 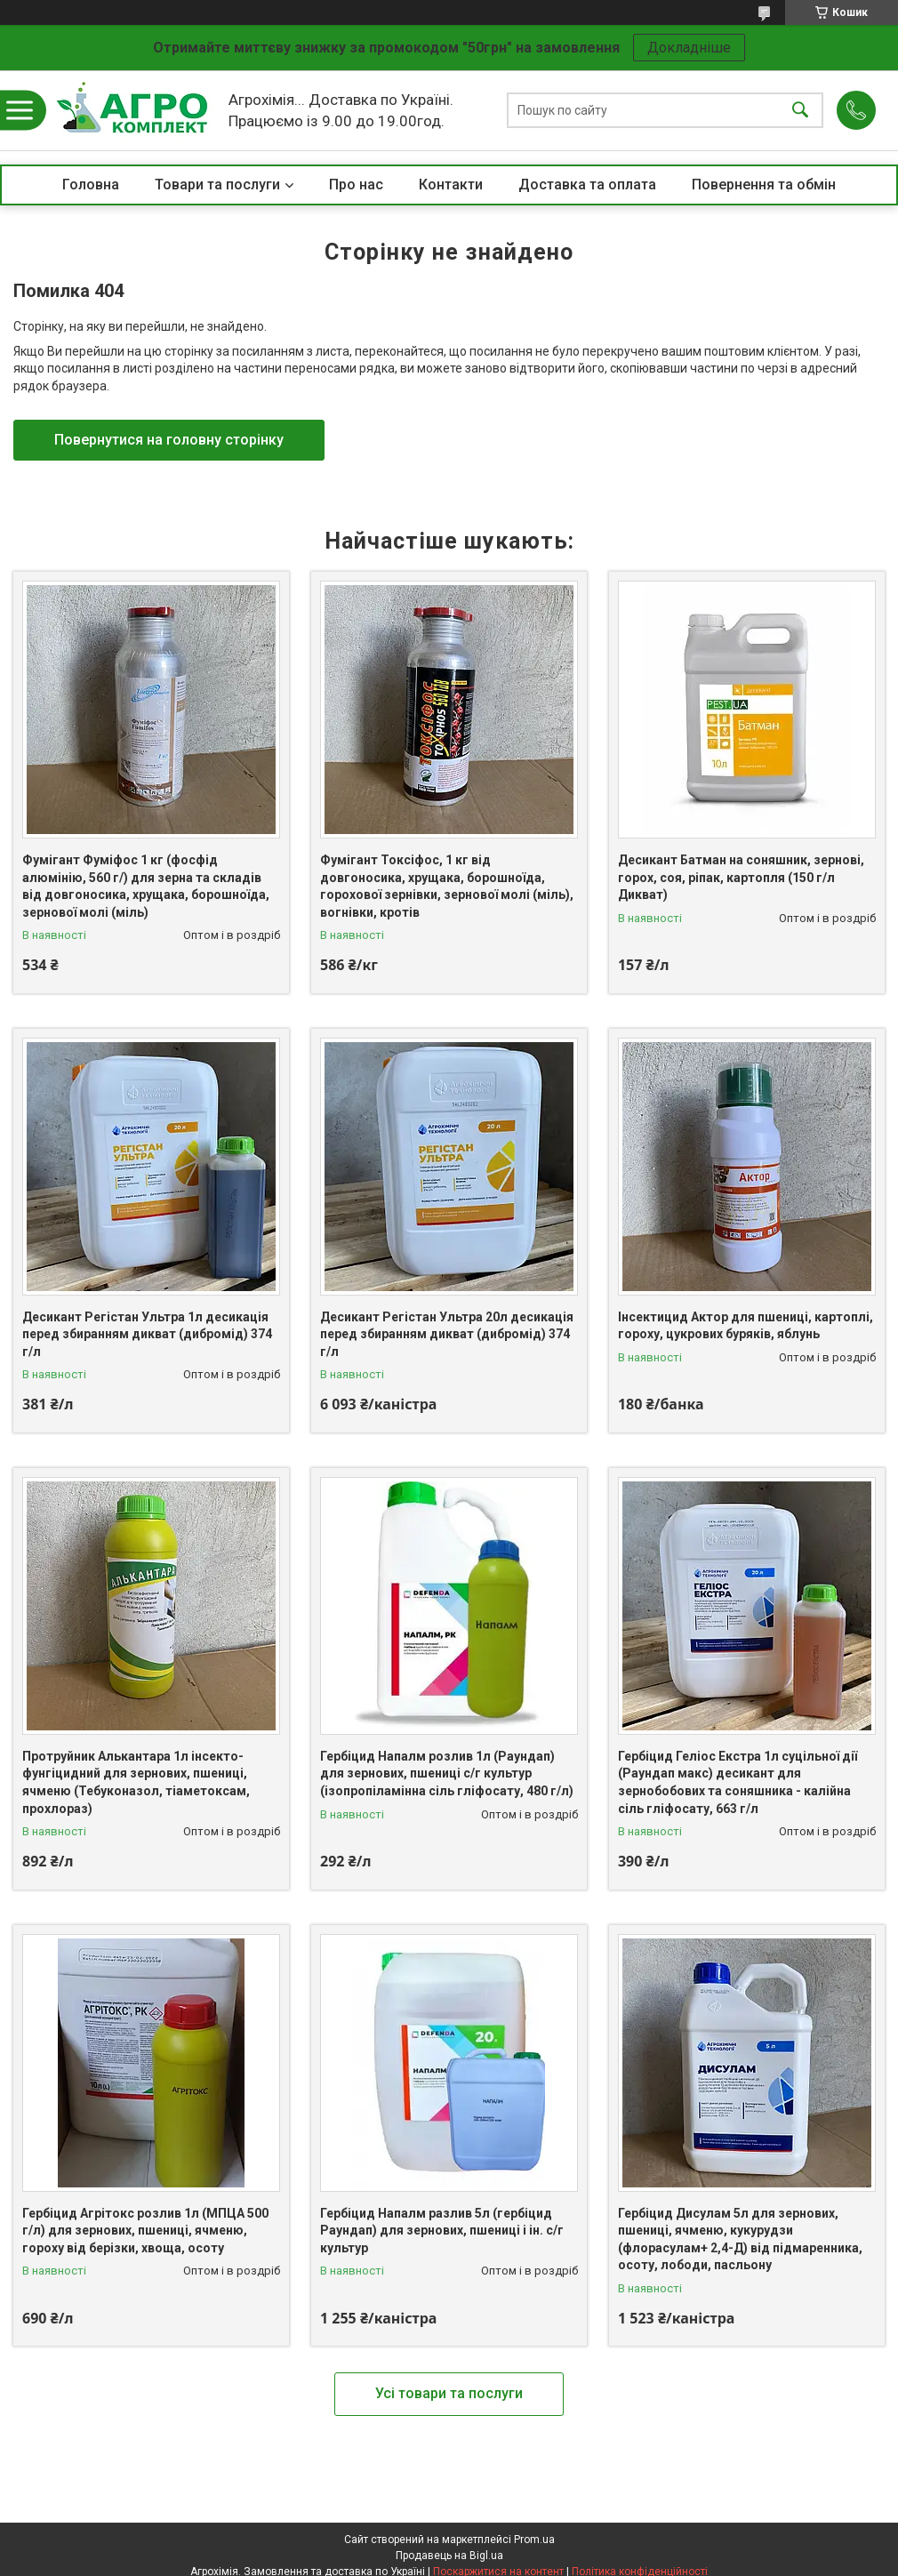 What do you see at coordinates (745, 1326) in the screenshot?
I see `Інсектицид Актор для пшениці, картоплі, гороху, цукрових буряків, яблунь` at bounding box center [745, 1326].